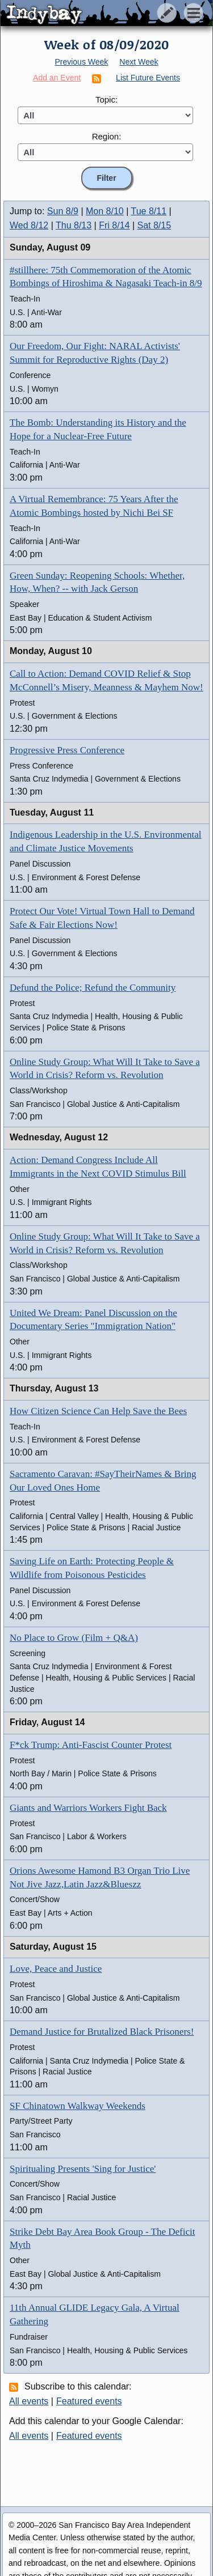 The image size is (213, 2576). Describe the element at coordinates (89, 2401) in the screenshot. I see `Featured events` at that location.